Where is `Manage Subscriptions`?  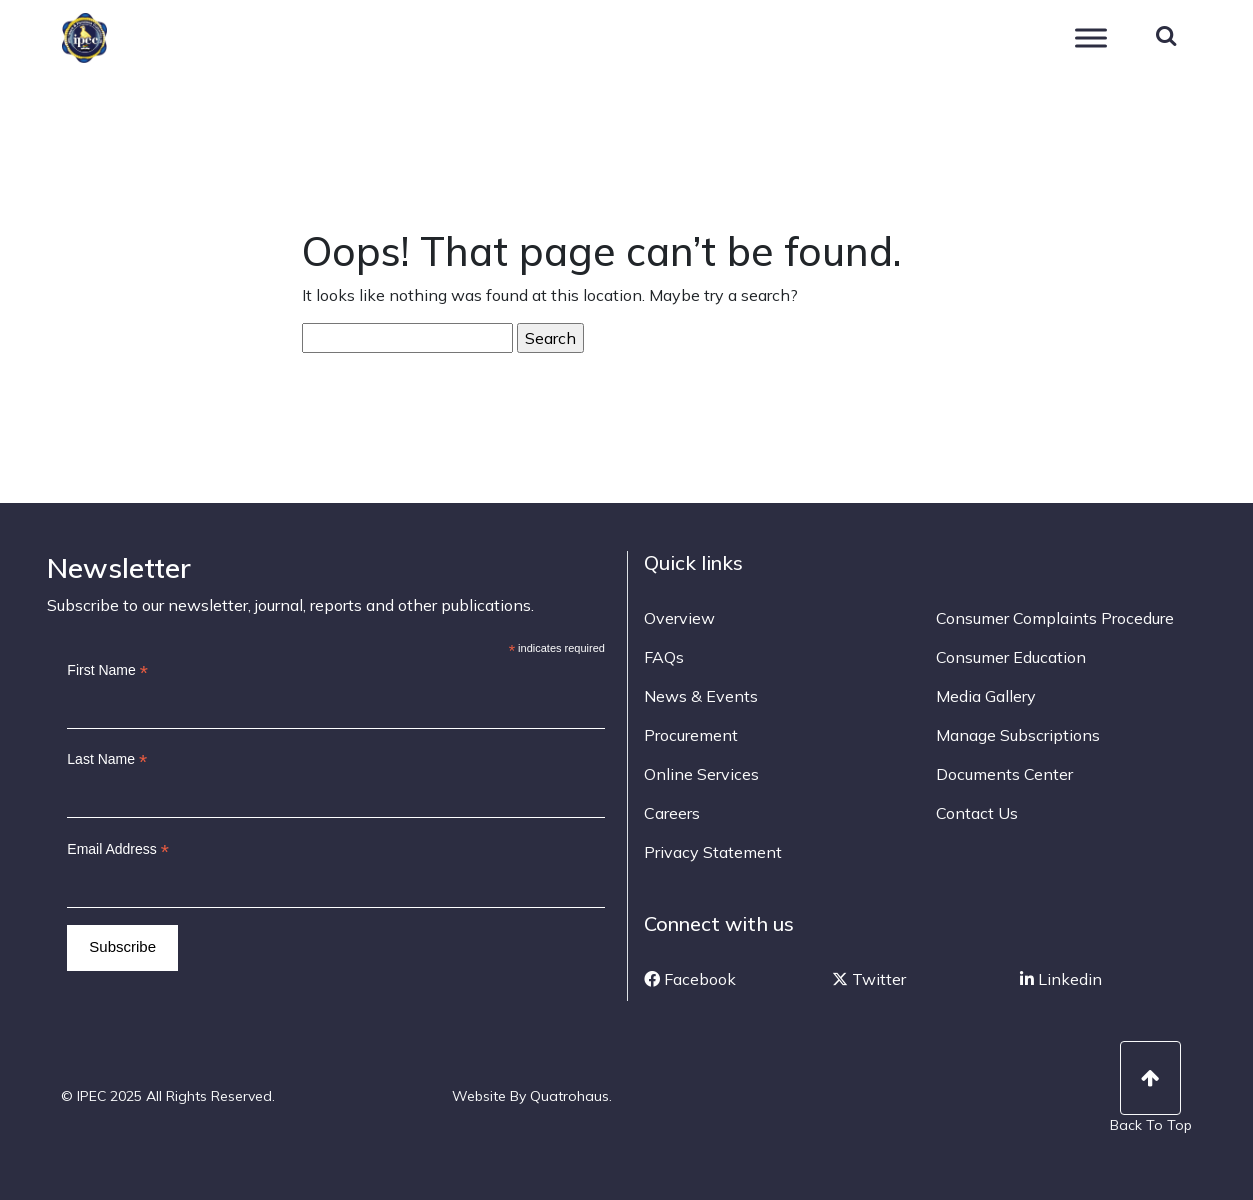
Manage Subscriptions is located at coordinates (1018, 735).